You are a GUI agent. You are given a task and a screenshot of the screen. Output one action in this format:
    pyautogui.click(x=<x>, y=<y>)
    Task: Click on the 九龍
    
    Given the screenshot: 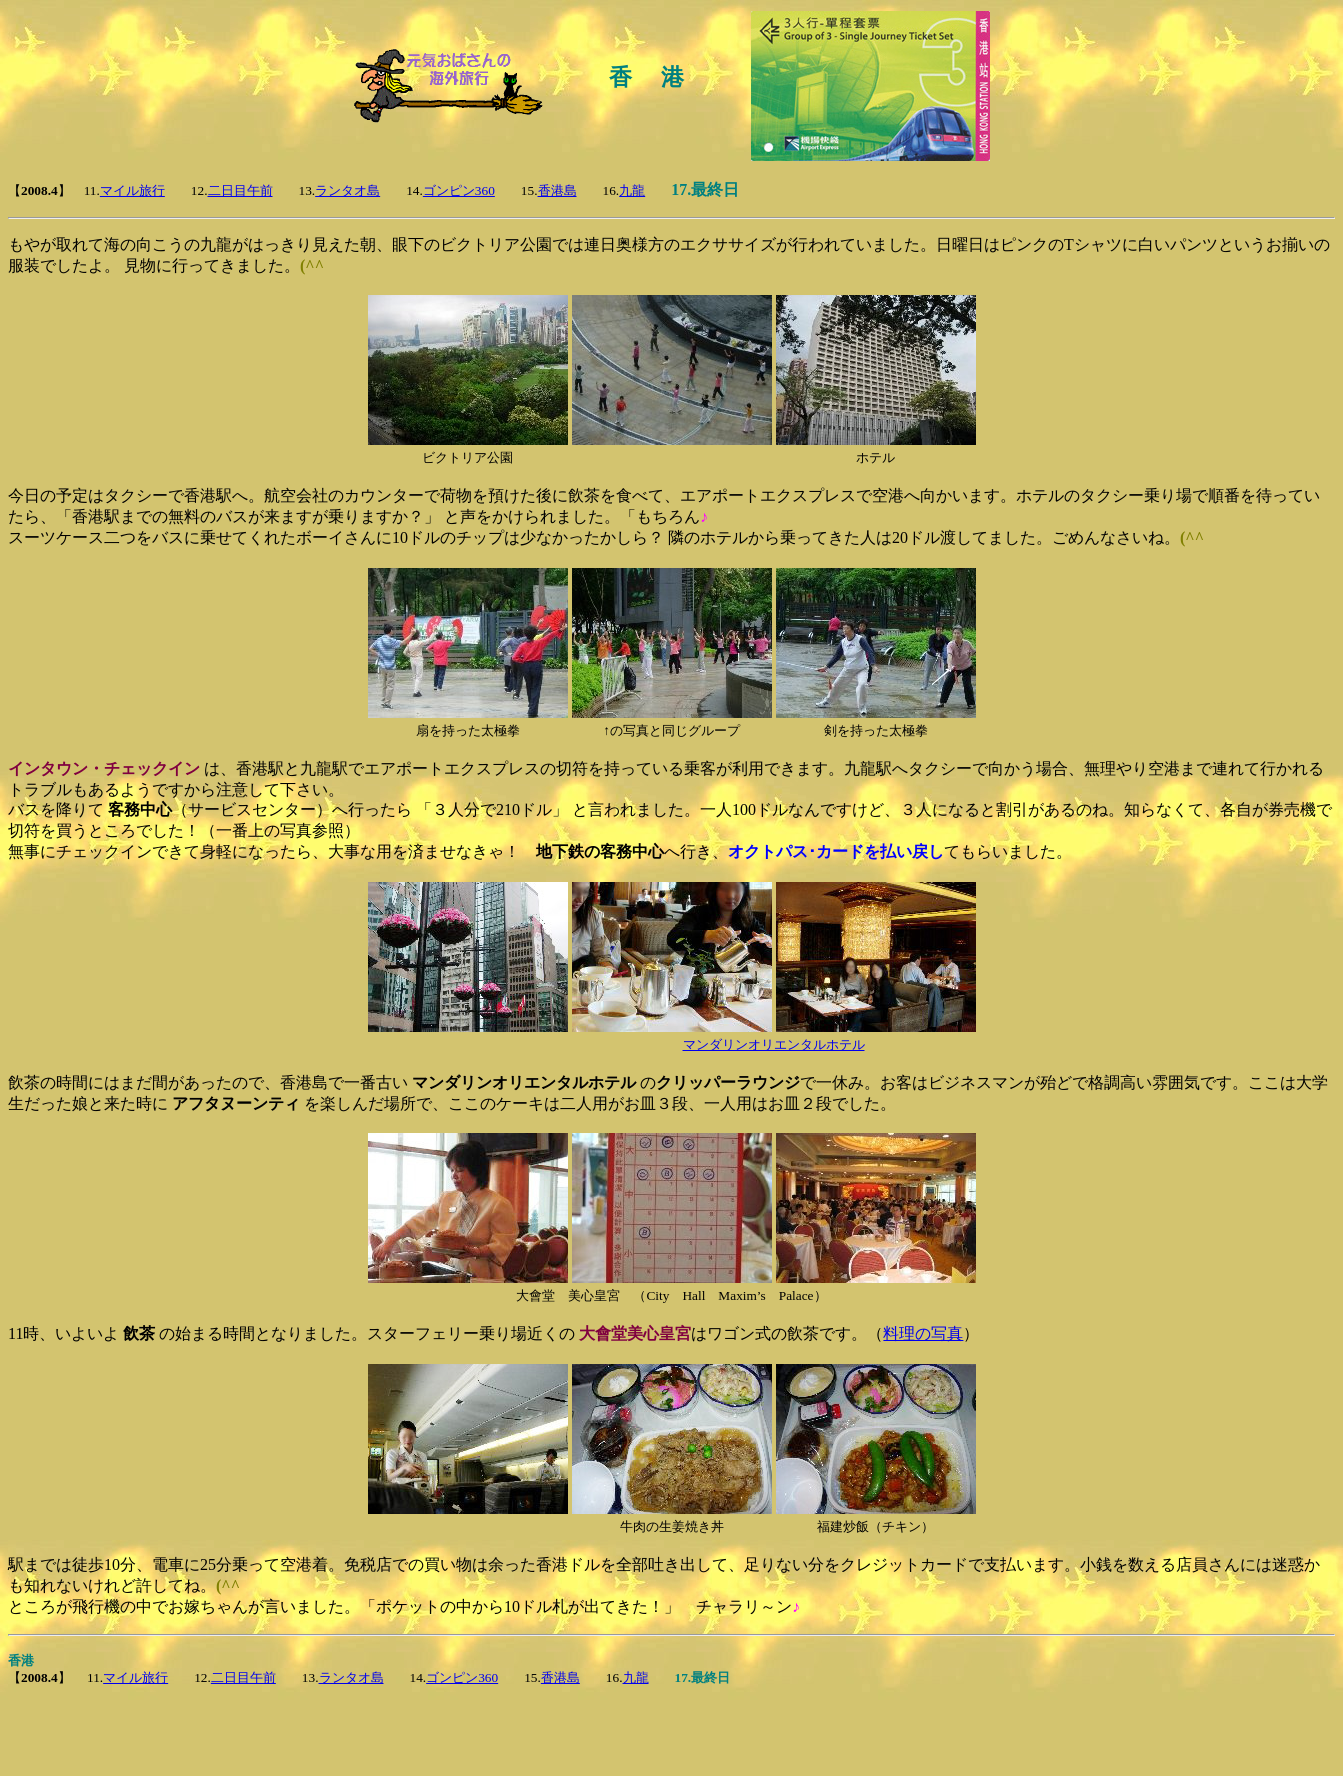 What is the action you would take?
    pyautogui.click(x=632, y=190)
    